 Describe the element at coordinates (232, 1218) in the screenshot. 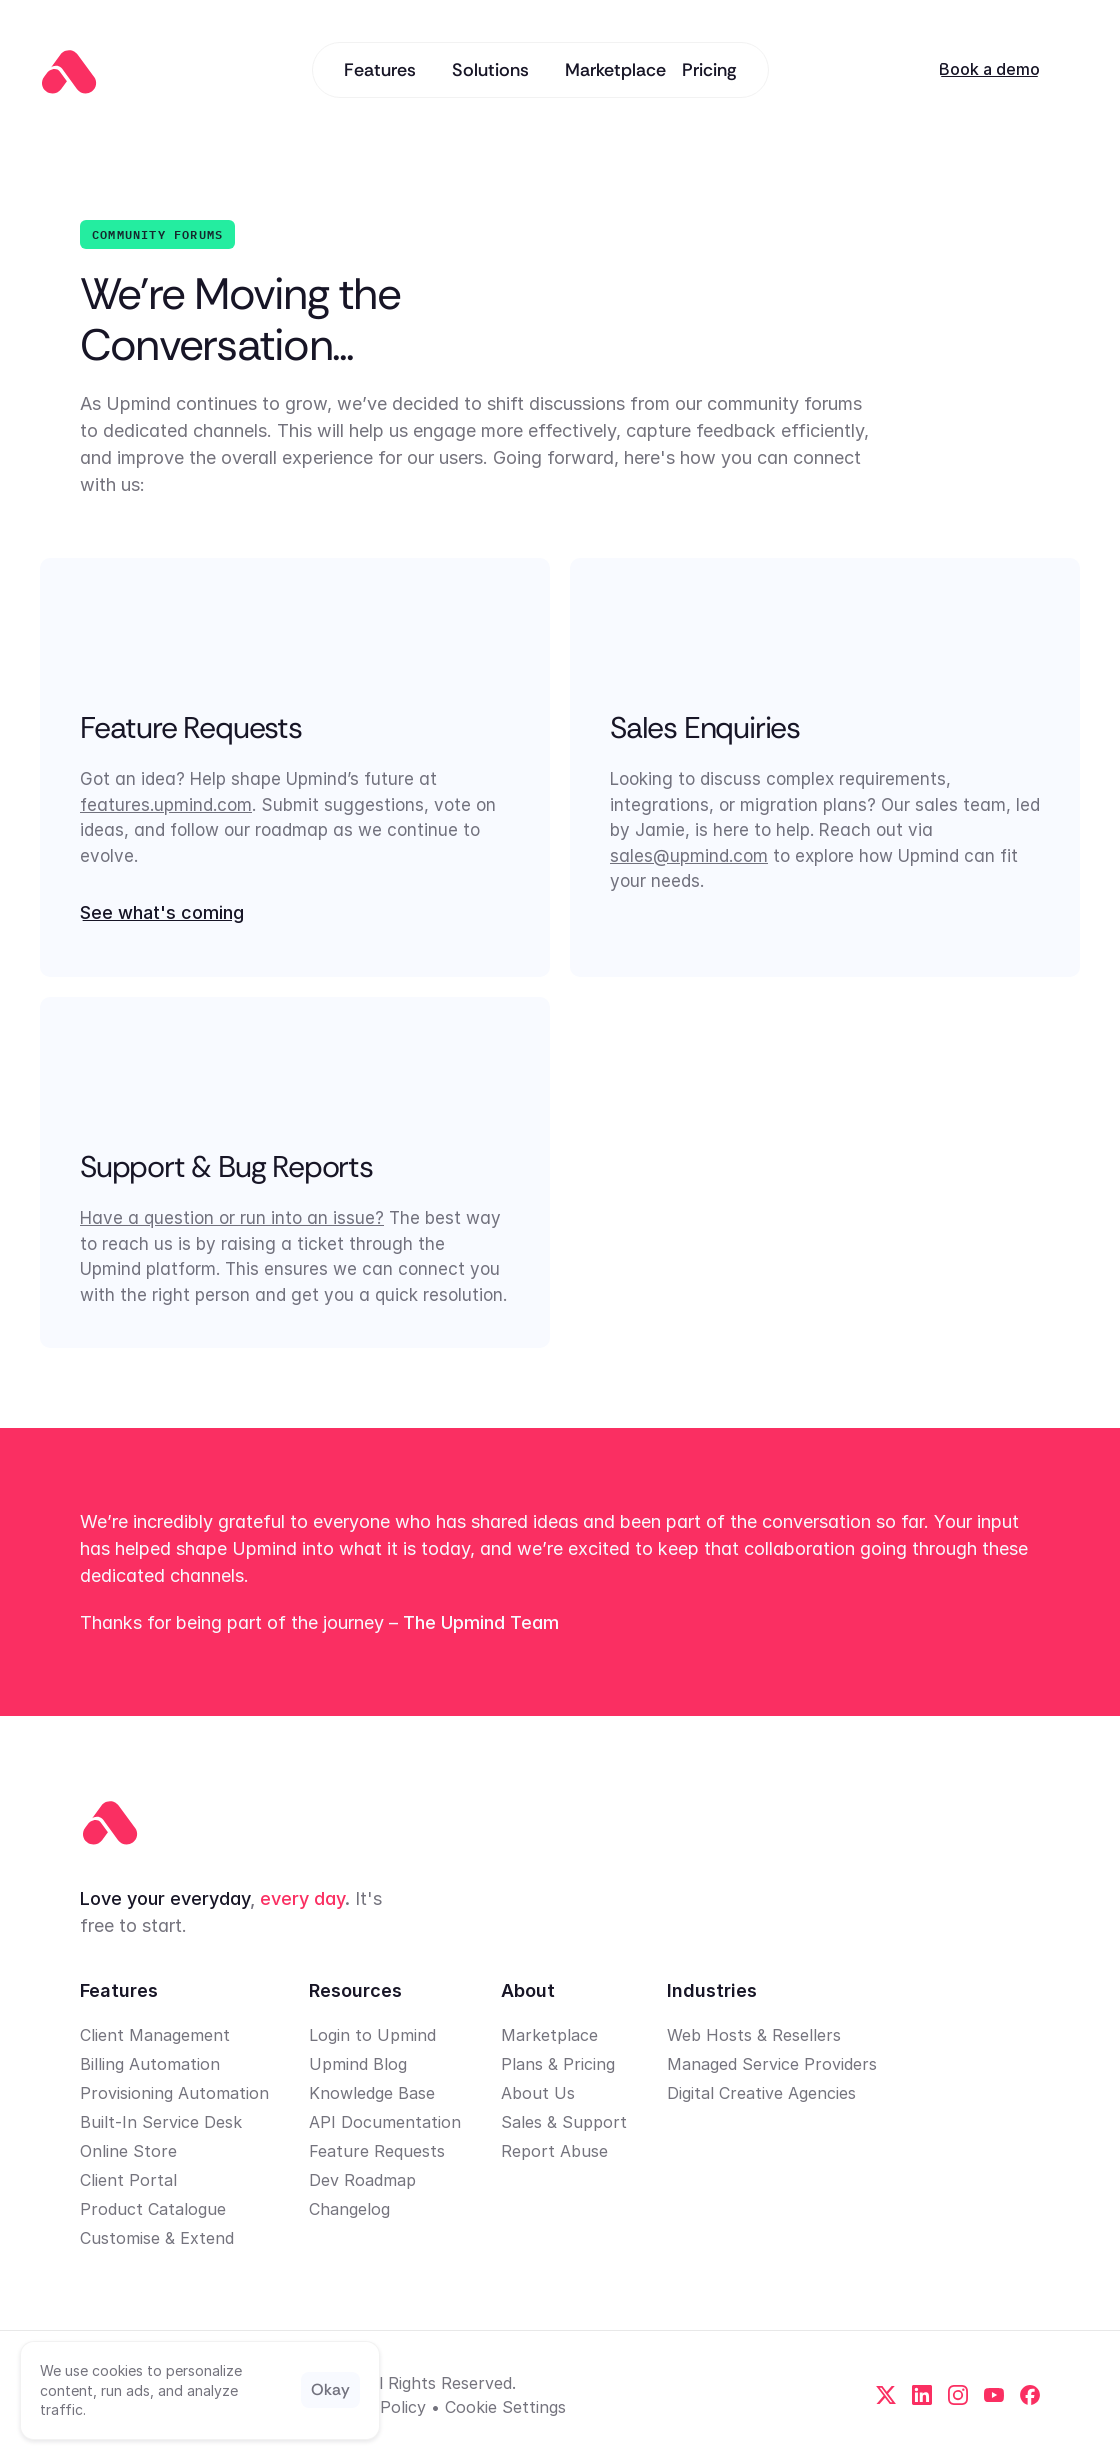

I see `Have a question or run into an issue?` at that location.